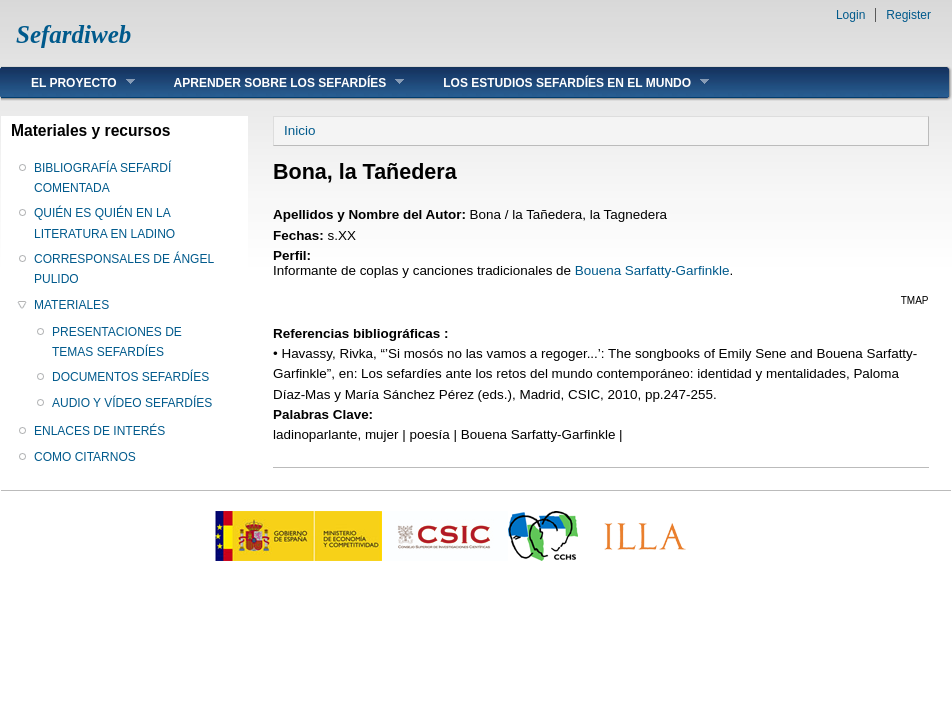 This screenshot has height=720, width=952. Describe the element at coordinates (908, 15) in the screenshot. I see `Register` at that location.